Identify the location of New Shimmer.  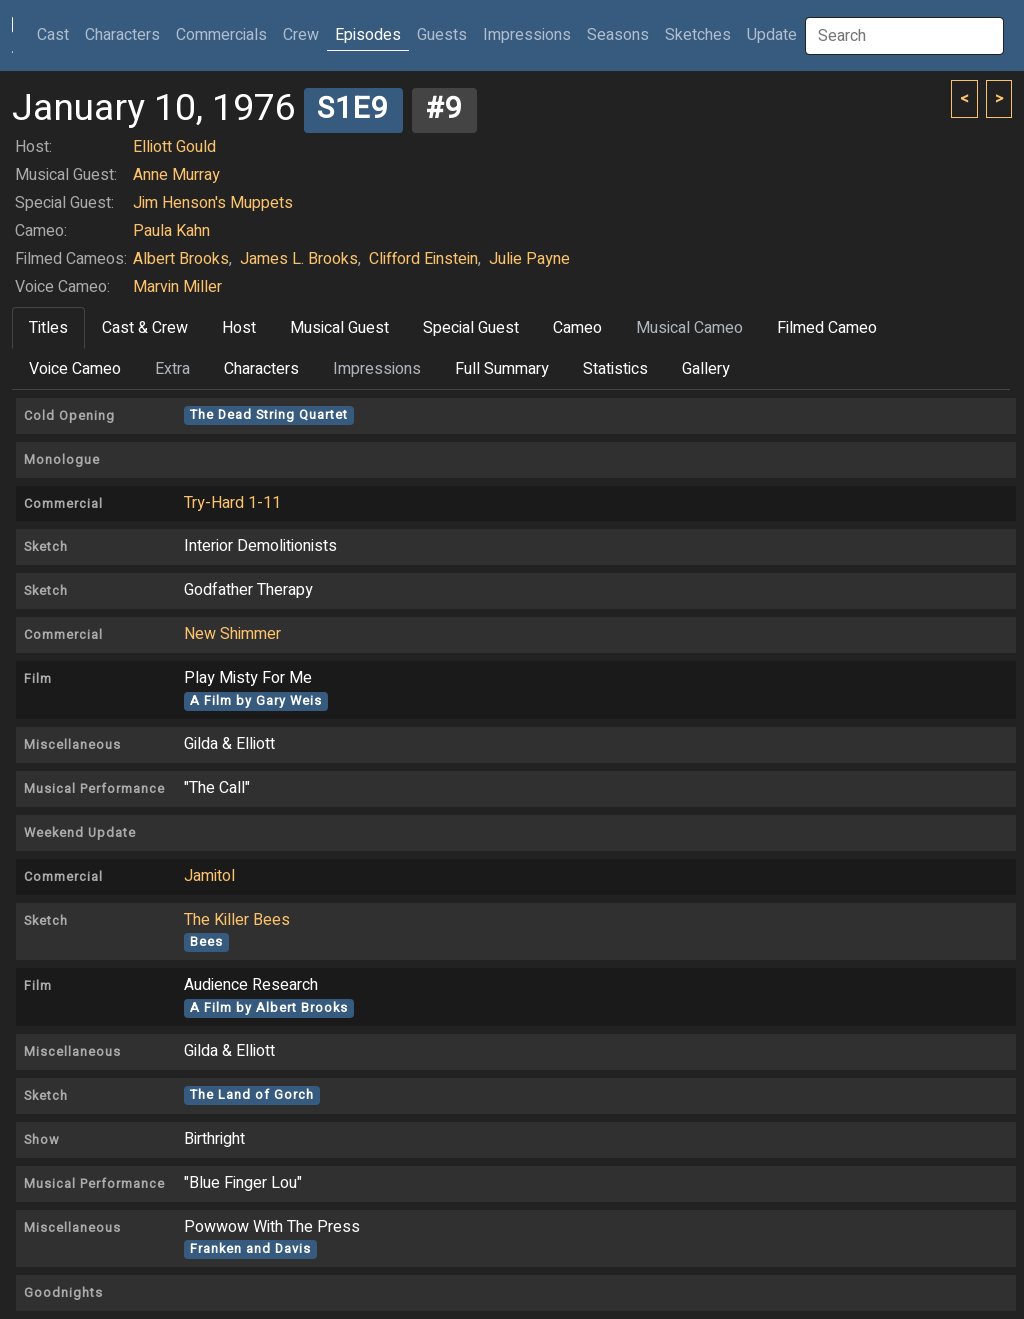
(232, 634).